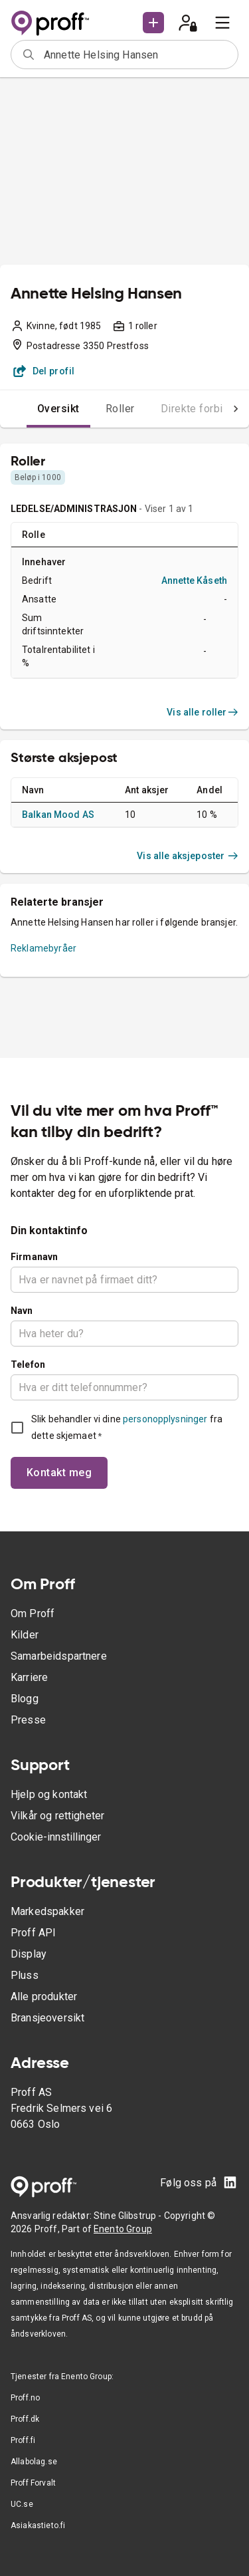 This screenshot has width=249, height=2576. Describe the element at coordinates (25, 2419) in the screenshot. I see `Proff.dk` at that location.